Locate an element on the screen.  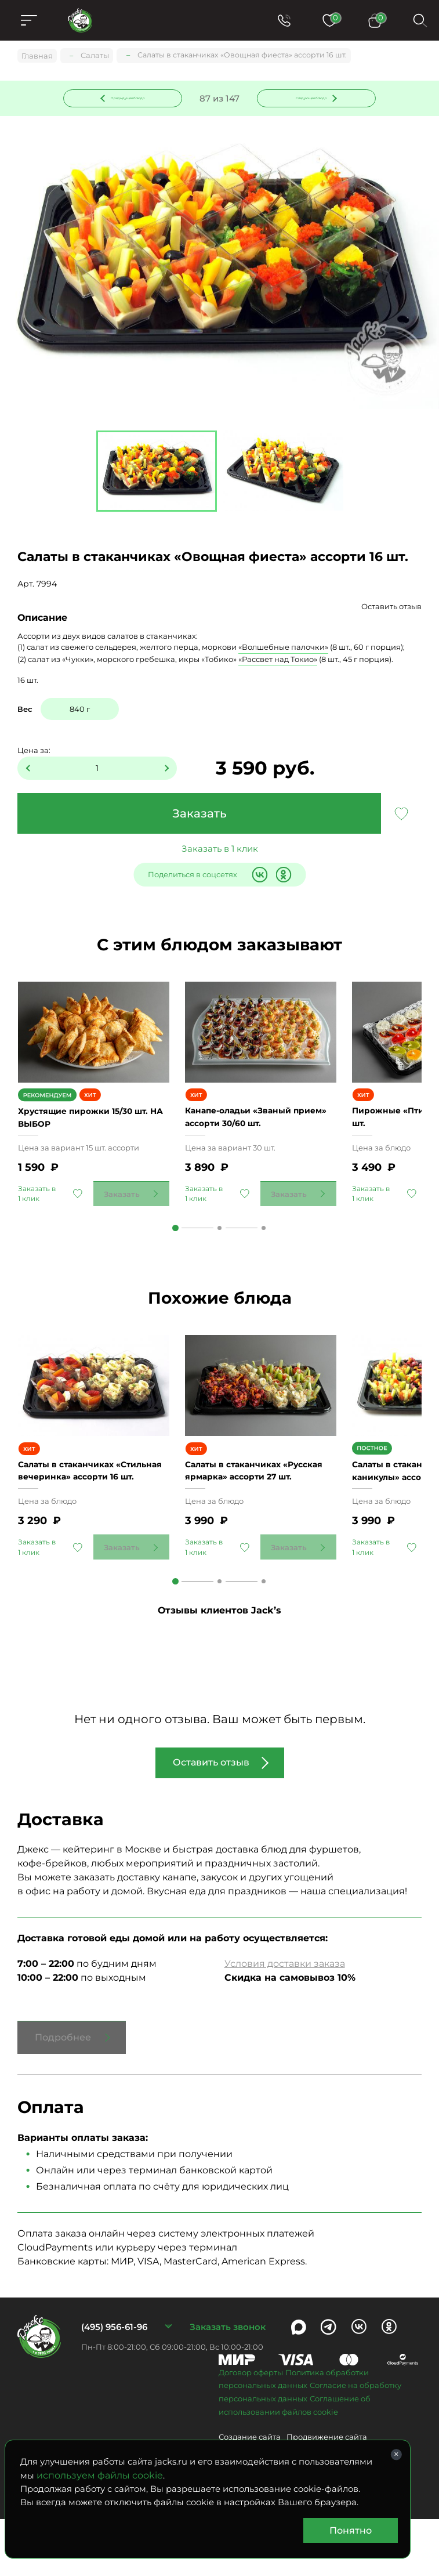
3 [tab] is located at coordinates (264, 1258).